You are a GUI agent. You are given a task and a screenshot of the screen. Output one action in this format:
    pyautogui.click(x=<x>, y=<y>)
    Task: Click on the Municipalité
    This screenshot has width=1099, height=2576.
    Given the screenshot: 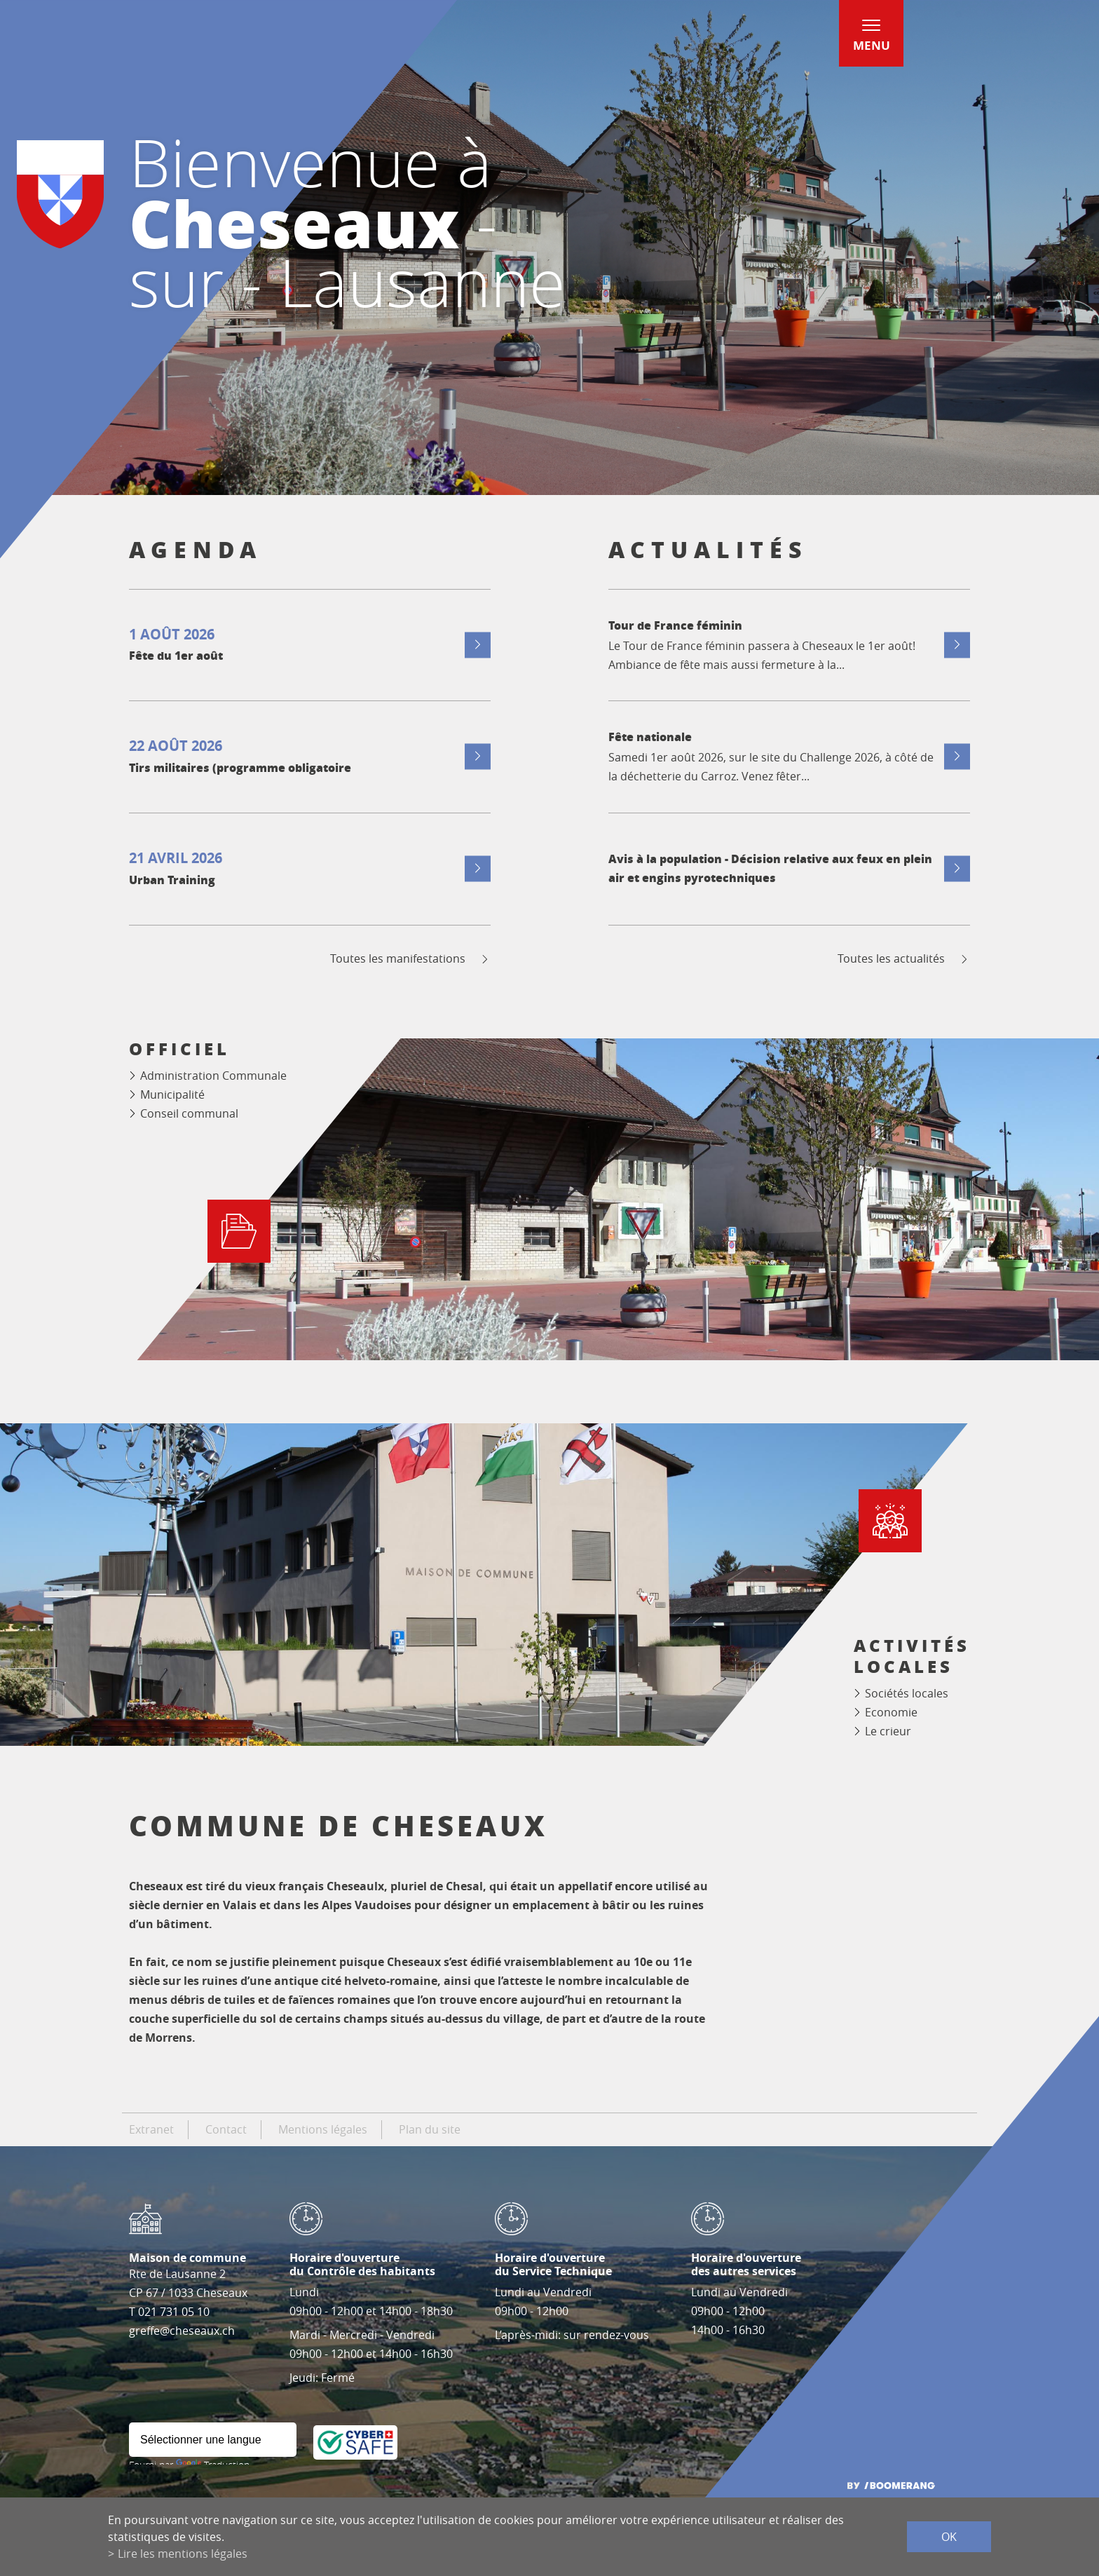 What is the action you would take?
    pyautogui.click(x=172, y=1094)
    